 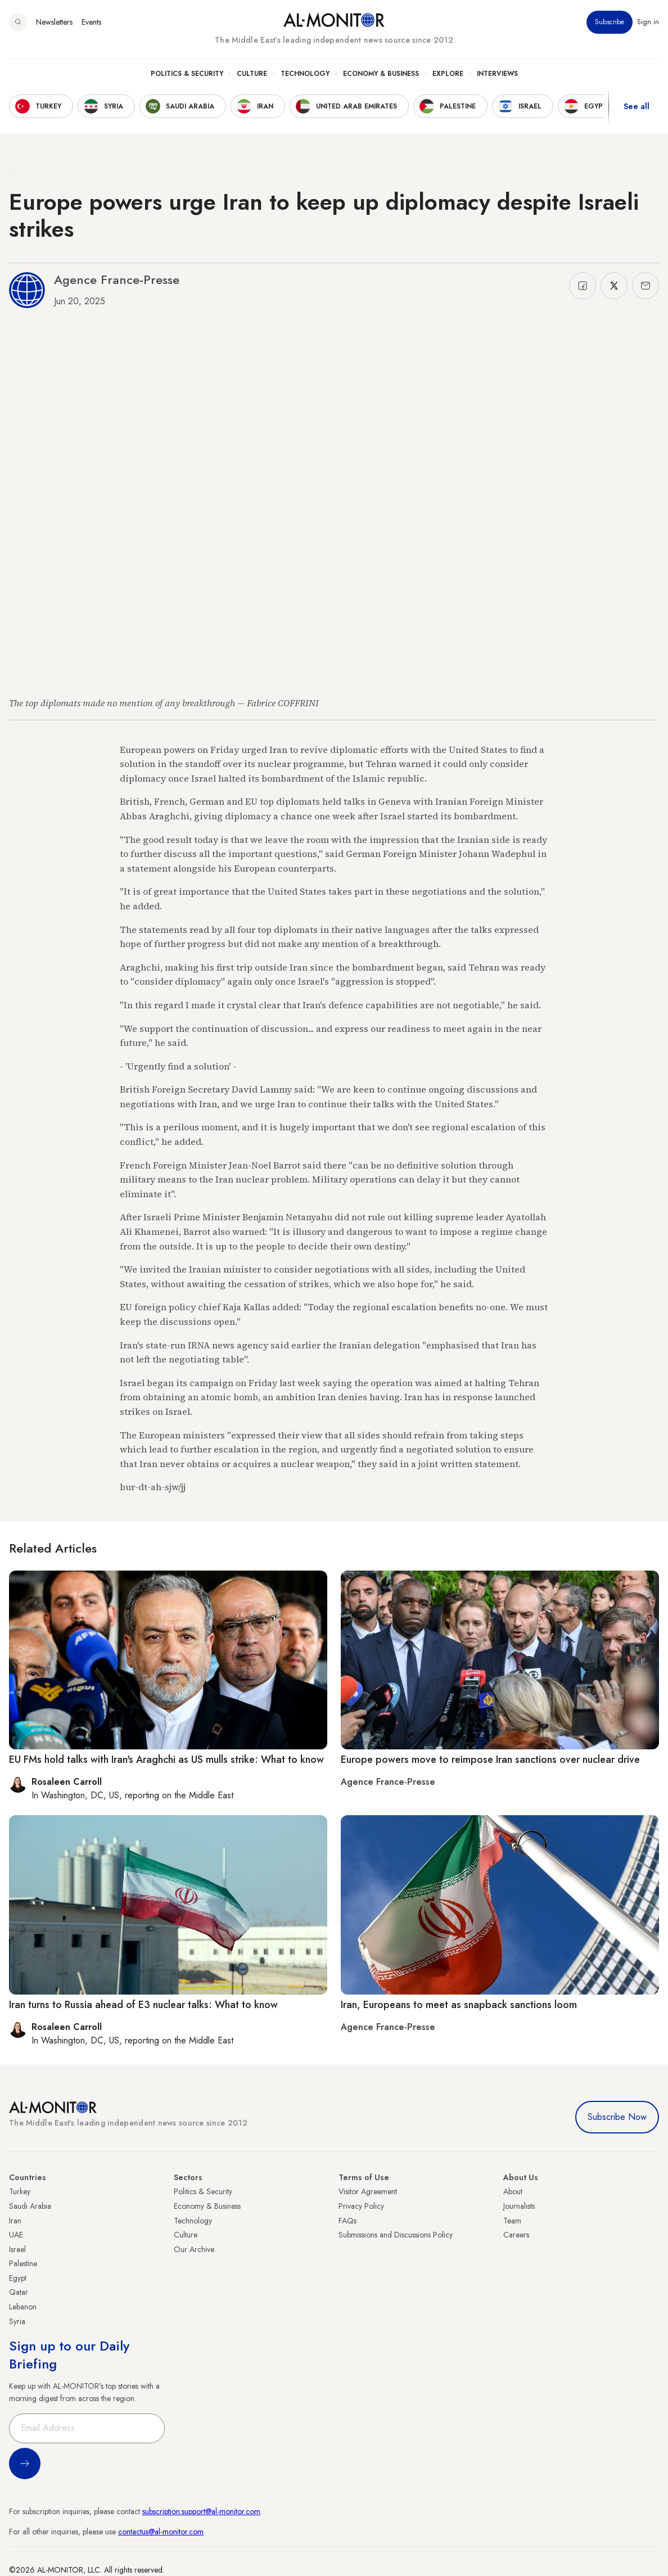 What do you see at coordinates (17, 2278) in the screenshot?
I see `Egypt` at bounding box center [17, 2278].